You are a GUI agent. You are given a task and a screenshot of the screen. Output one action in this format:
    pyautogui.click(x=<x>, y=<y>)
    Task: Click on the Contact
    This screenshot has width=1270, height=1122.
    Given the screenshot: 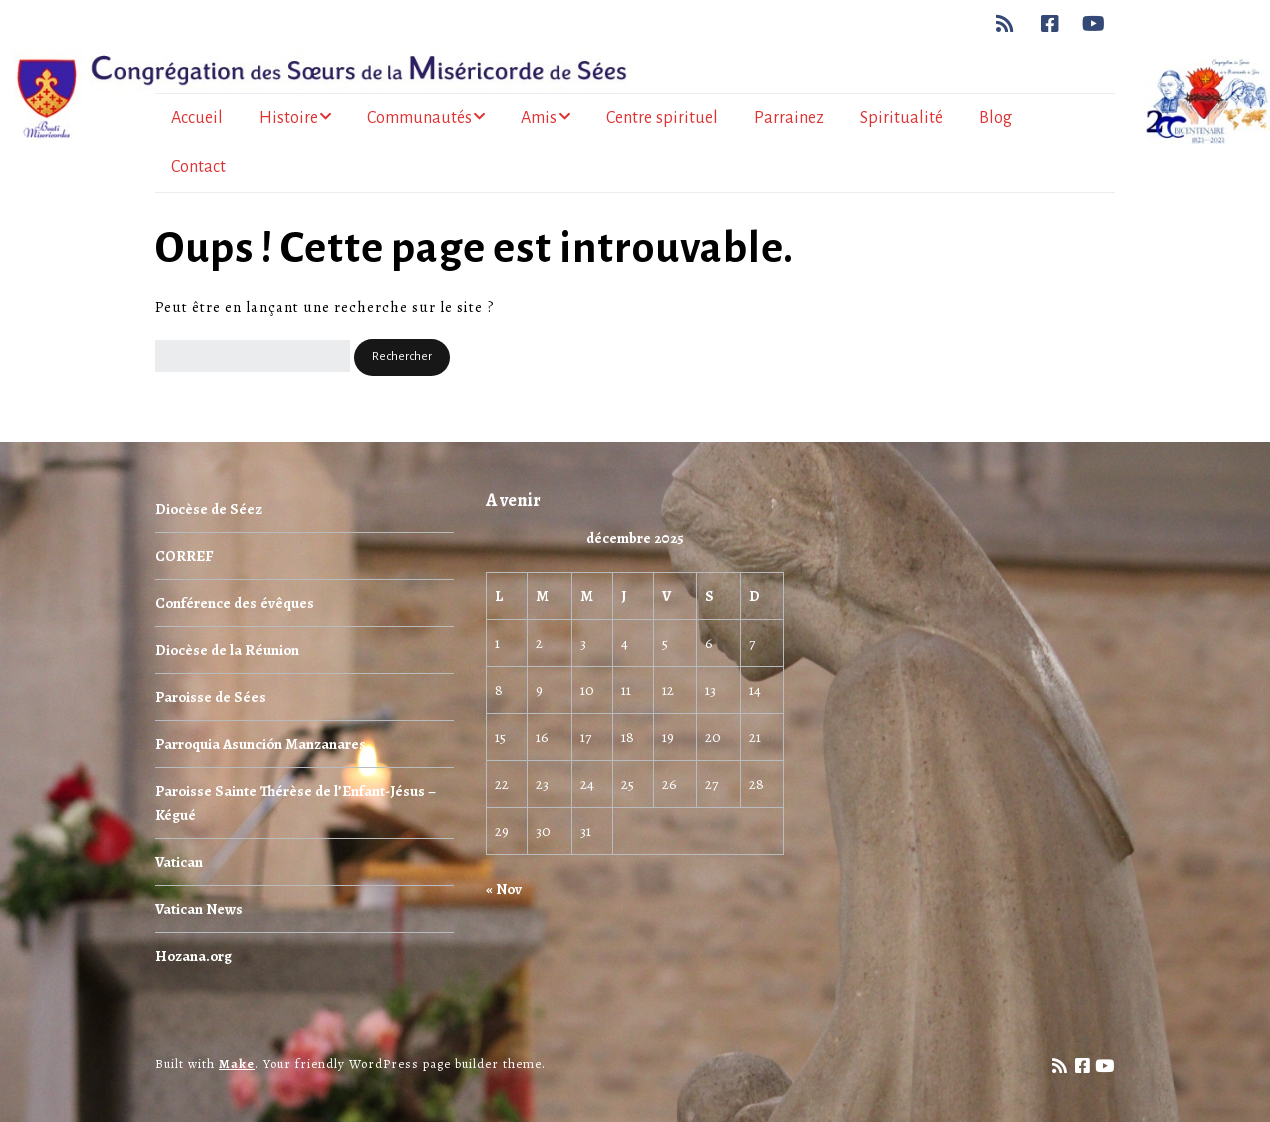 What is the action you would take?
    pyautogui.click(x=198, y=167)
    